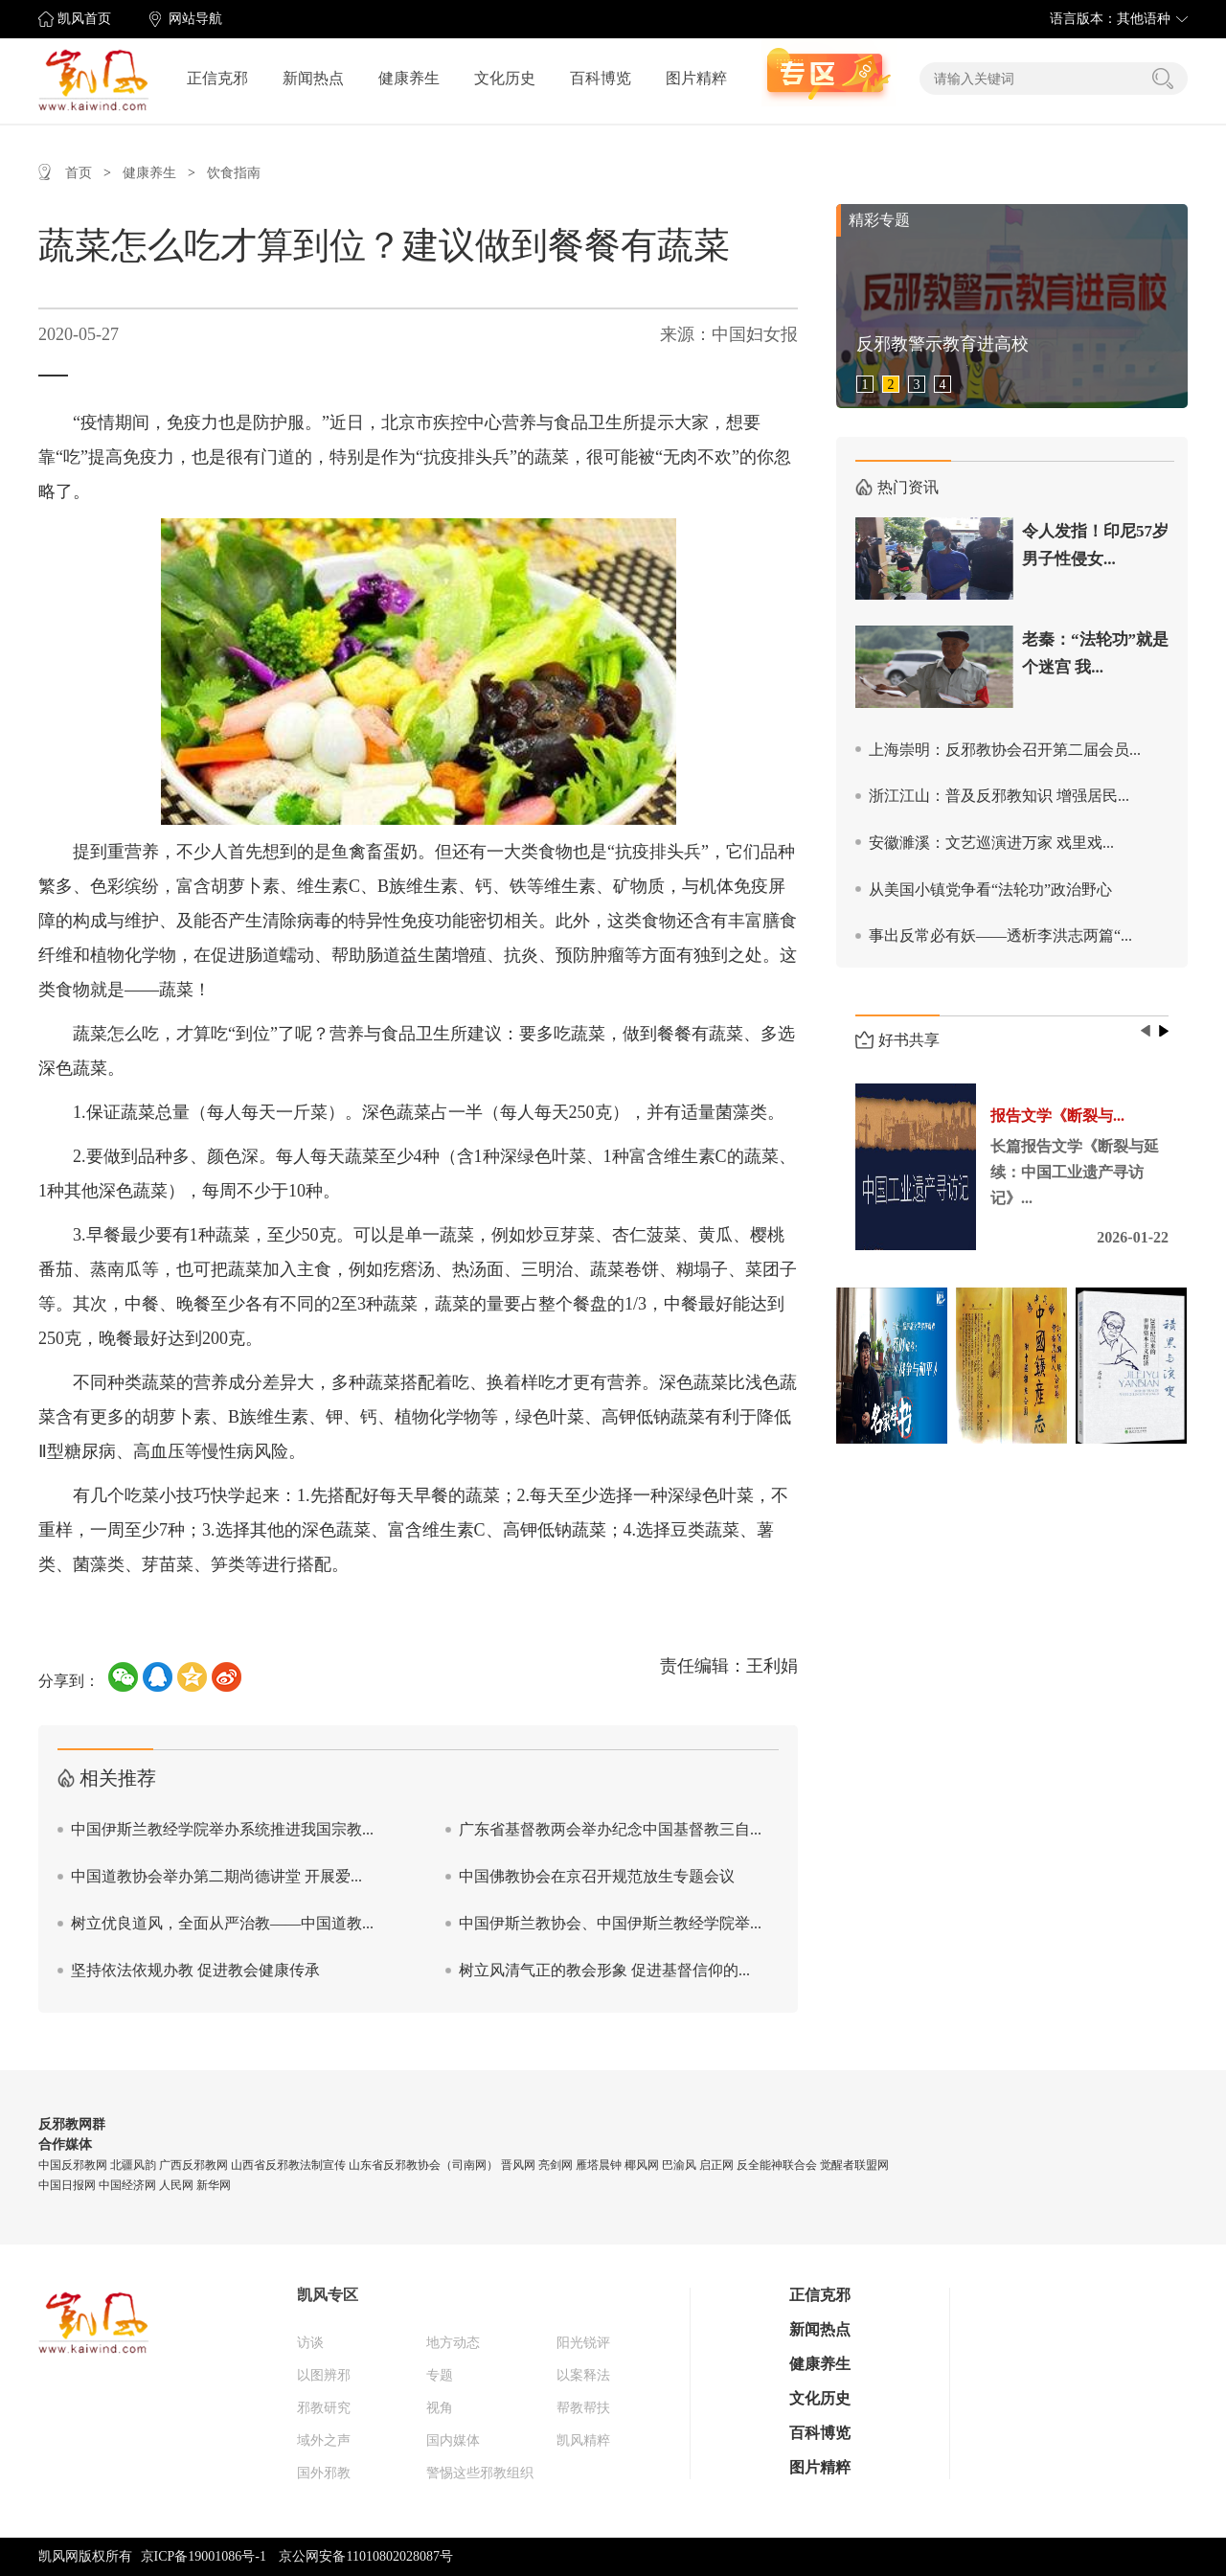 The width and height of the screenshot is (1226, 2576). I want to click on 亮剑网, so click(555, 2165).